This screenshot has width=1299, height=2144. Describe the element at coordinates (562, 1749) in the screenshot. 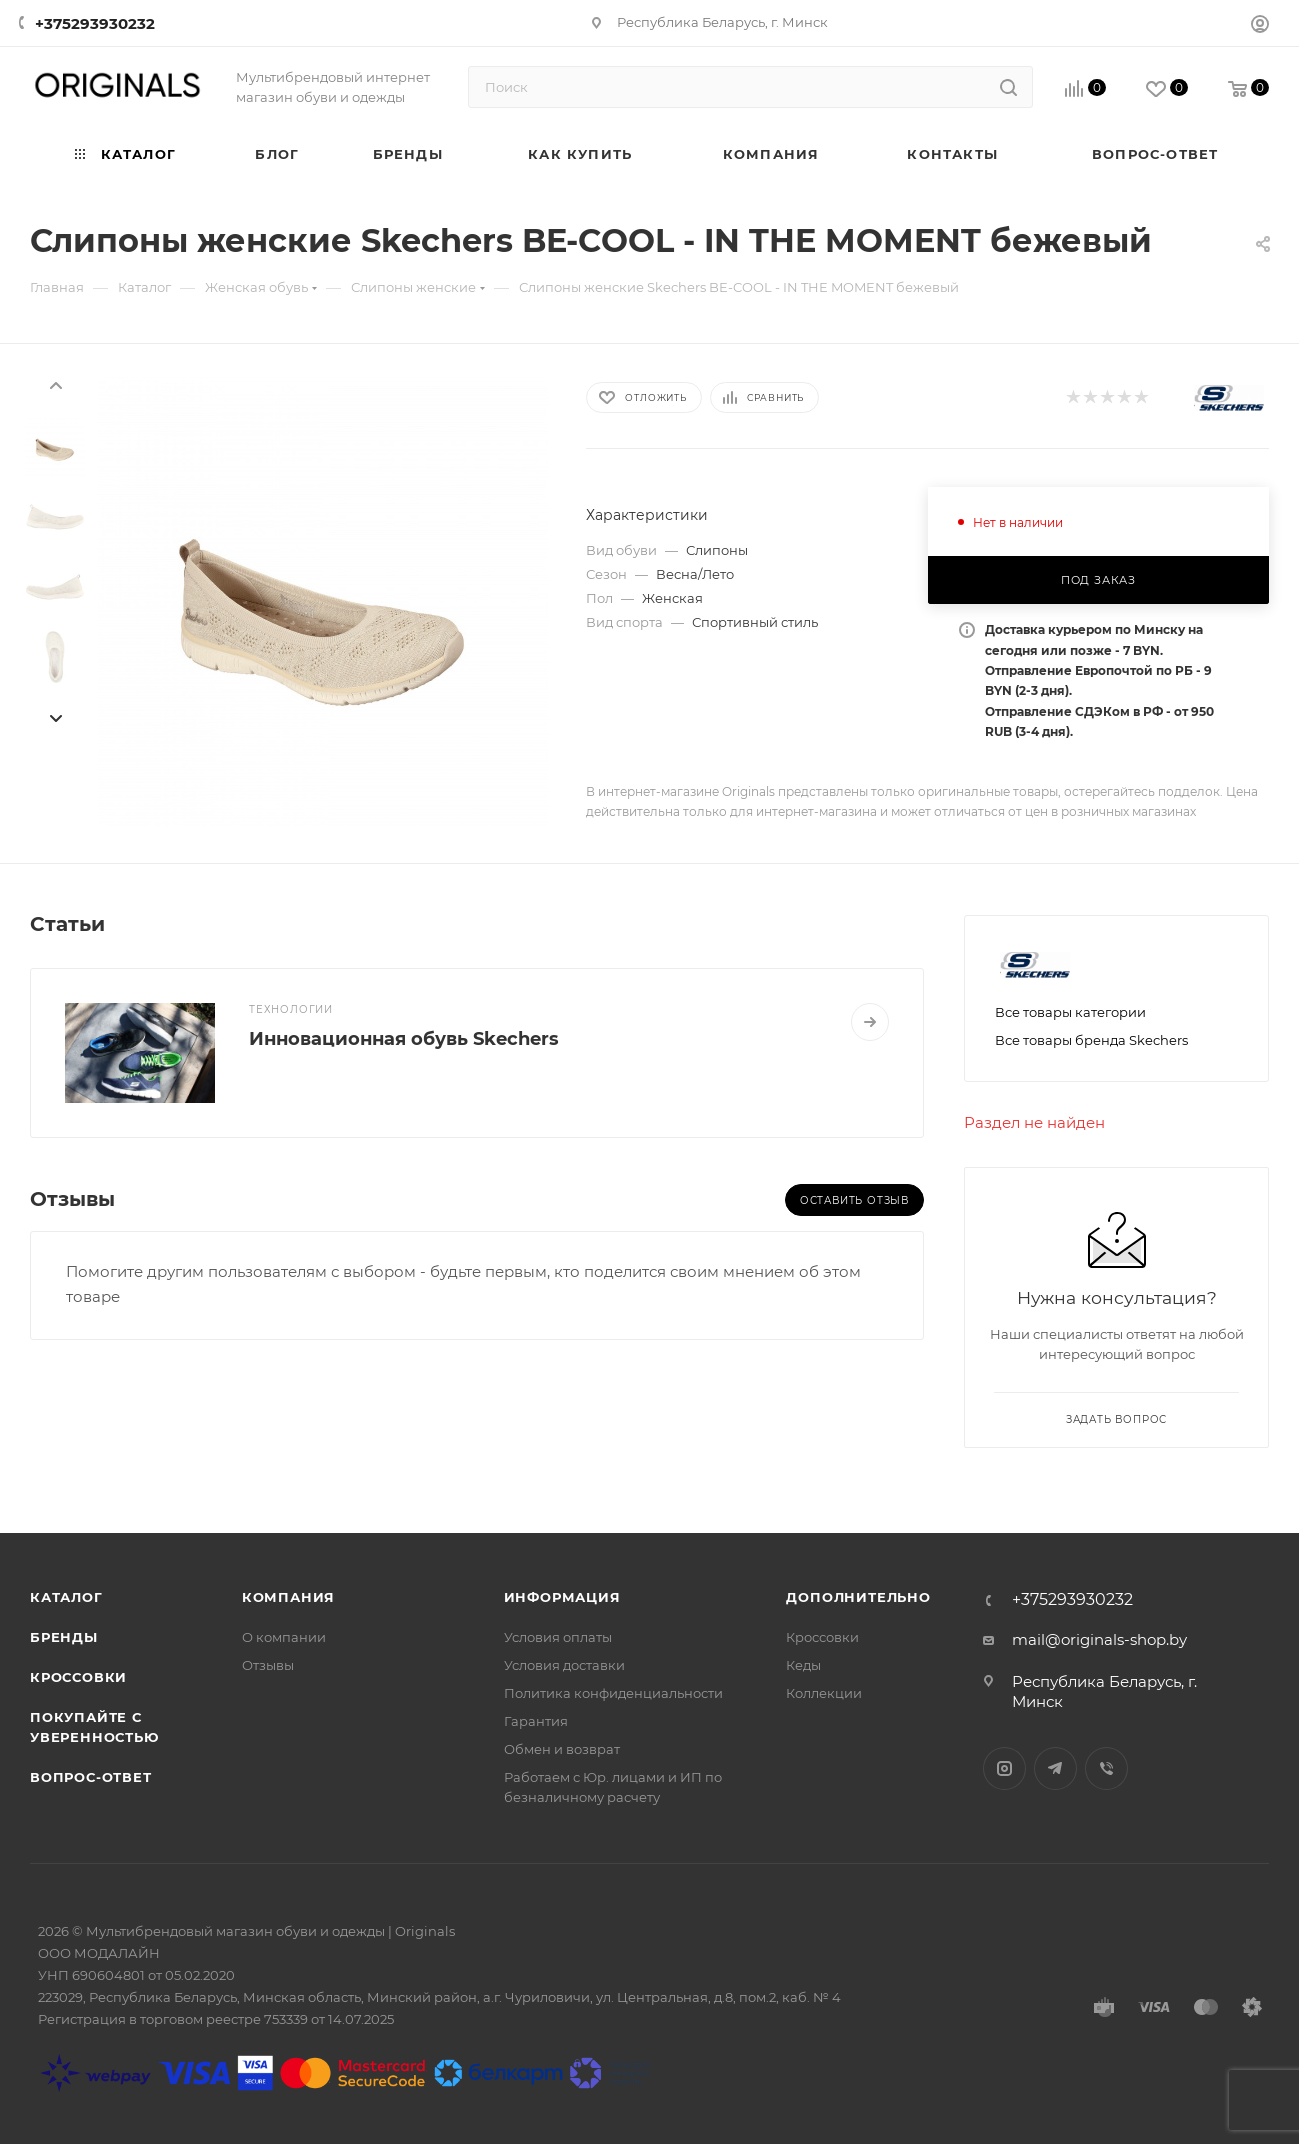

I see `Обмен и возврат` at that location.